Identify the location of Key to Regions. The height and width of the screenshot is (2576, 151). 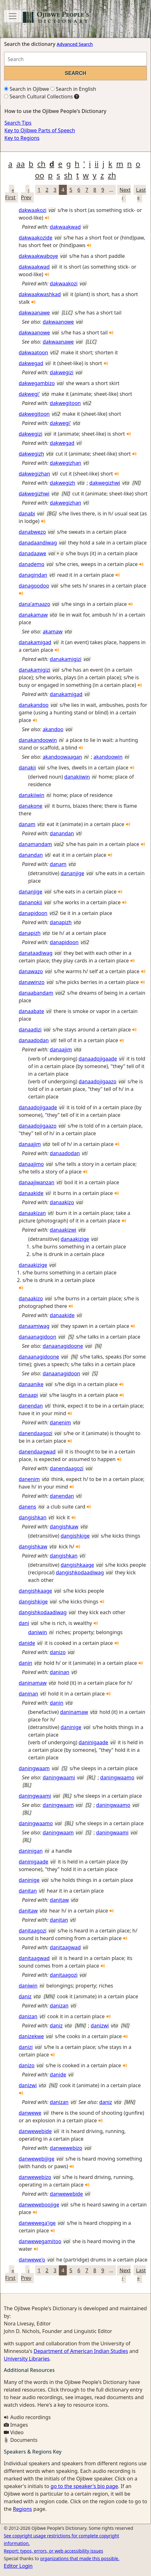
(22, 137).